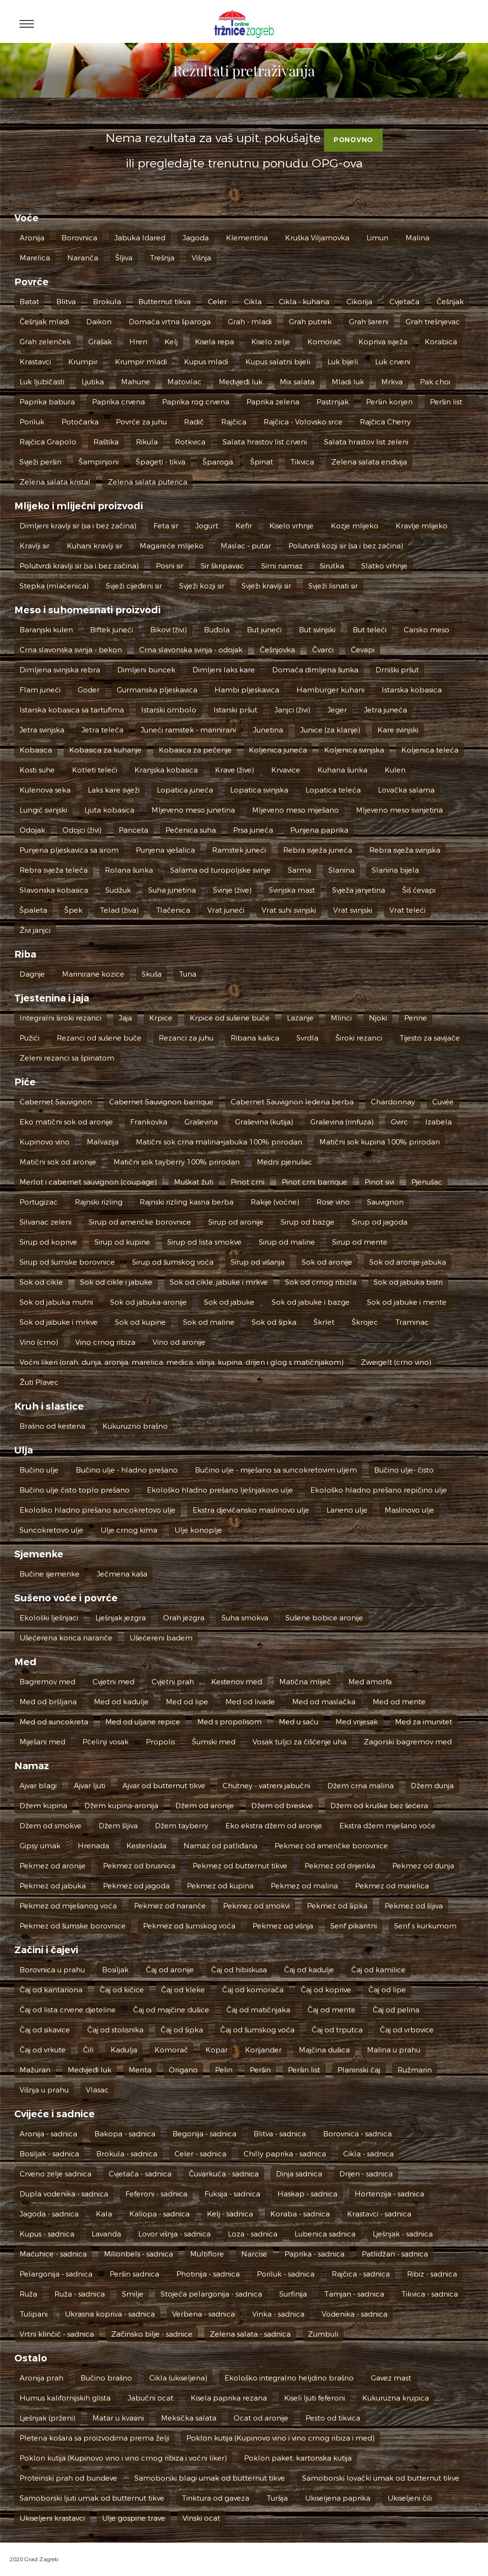 The width and height of the screenshot is (488, 2576). Describe the element at coordinates (160, 462) in the screenshot. I see `Špageti - tikva` at that location.